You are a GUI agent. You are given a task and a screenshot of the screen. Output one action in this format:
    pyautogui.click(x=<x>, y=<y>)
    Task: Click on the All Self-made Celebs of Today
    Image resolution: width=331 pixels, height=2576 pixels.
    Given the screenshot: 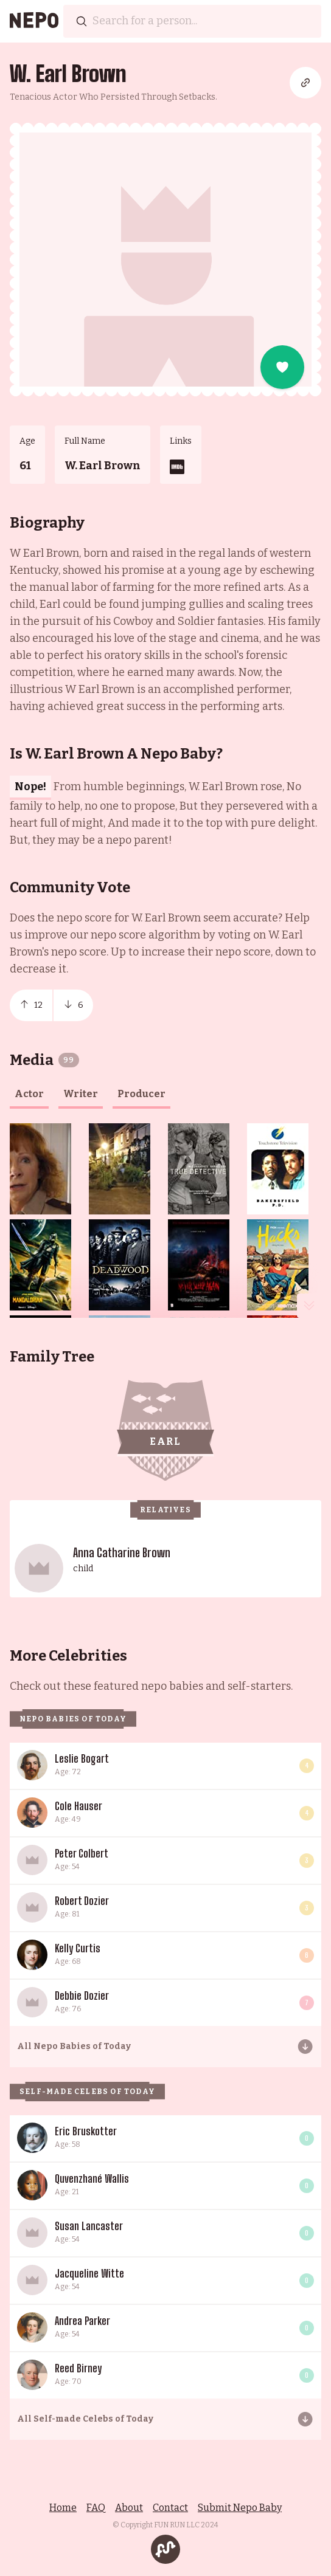 What is the action you would take?
    pyautogui.click(x=85, y=2419)
    